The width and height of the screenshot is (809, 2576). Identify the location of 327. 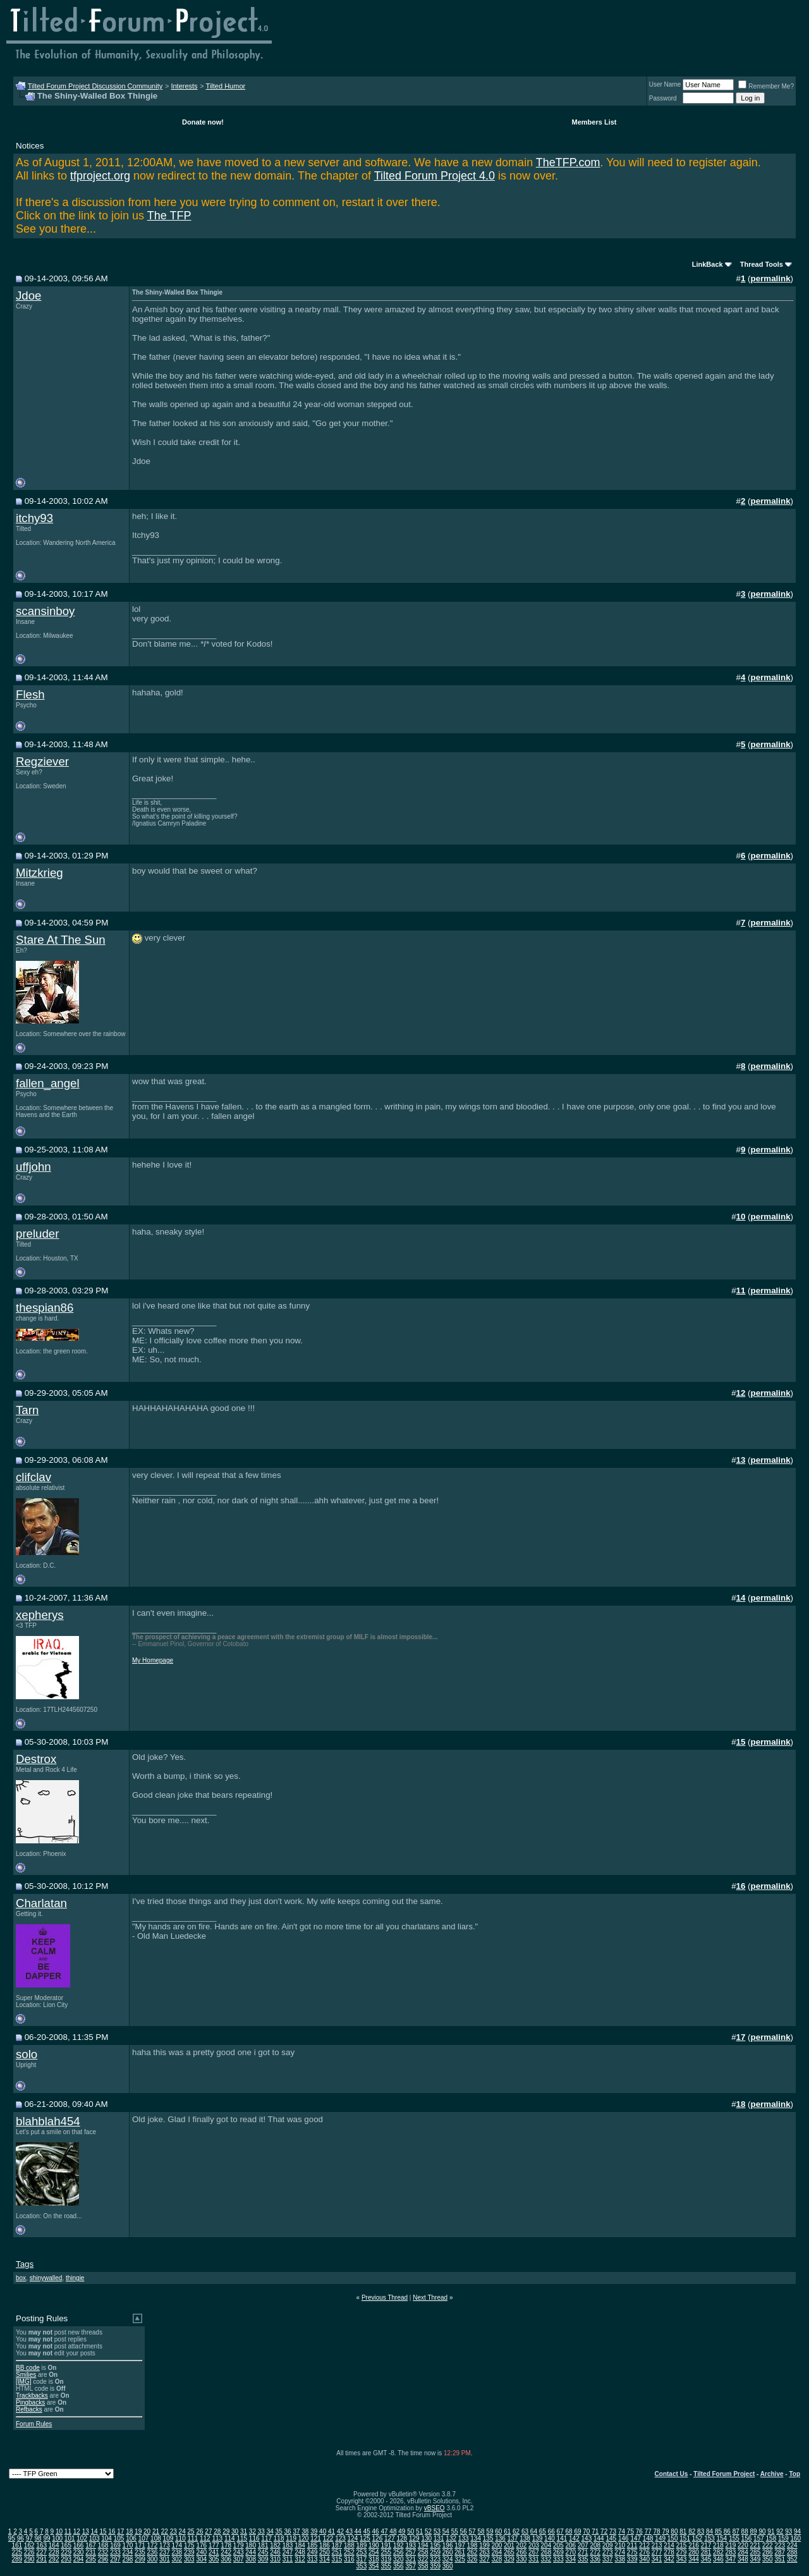
(484, 2559).